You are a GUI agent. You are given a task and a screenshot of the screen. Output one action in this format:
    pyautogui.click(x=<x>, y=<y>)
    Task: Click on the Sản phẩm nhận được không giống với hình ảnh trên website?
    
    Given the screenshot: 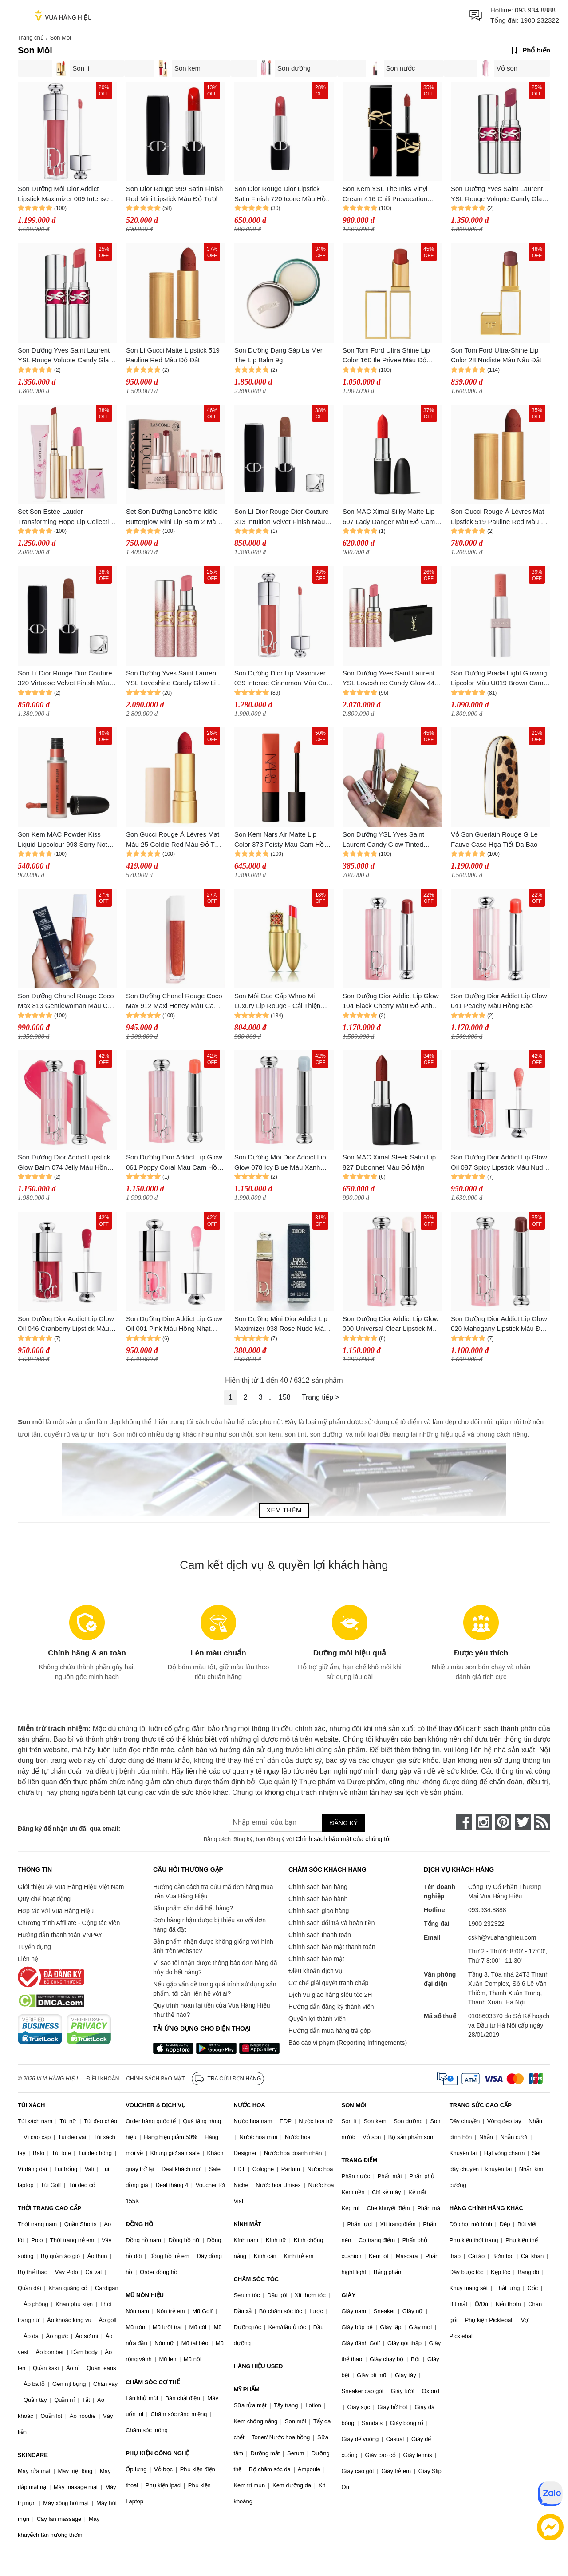 What is the action you would take?
    pyautogui.click(x=213, y=1946)
    